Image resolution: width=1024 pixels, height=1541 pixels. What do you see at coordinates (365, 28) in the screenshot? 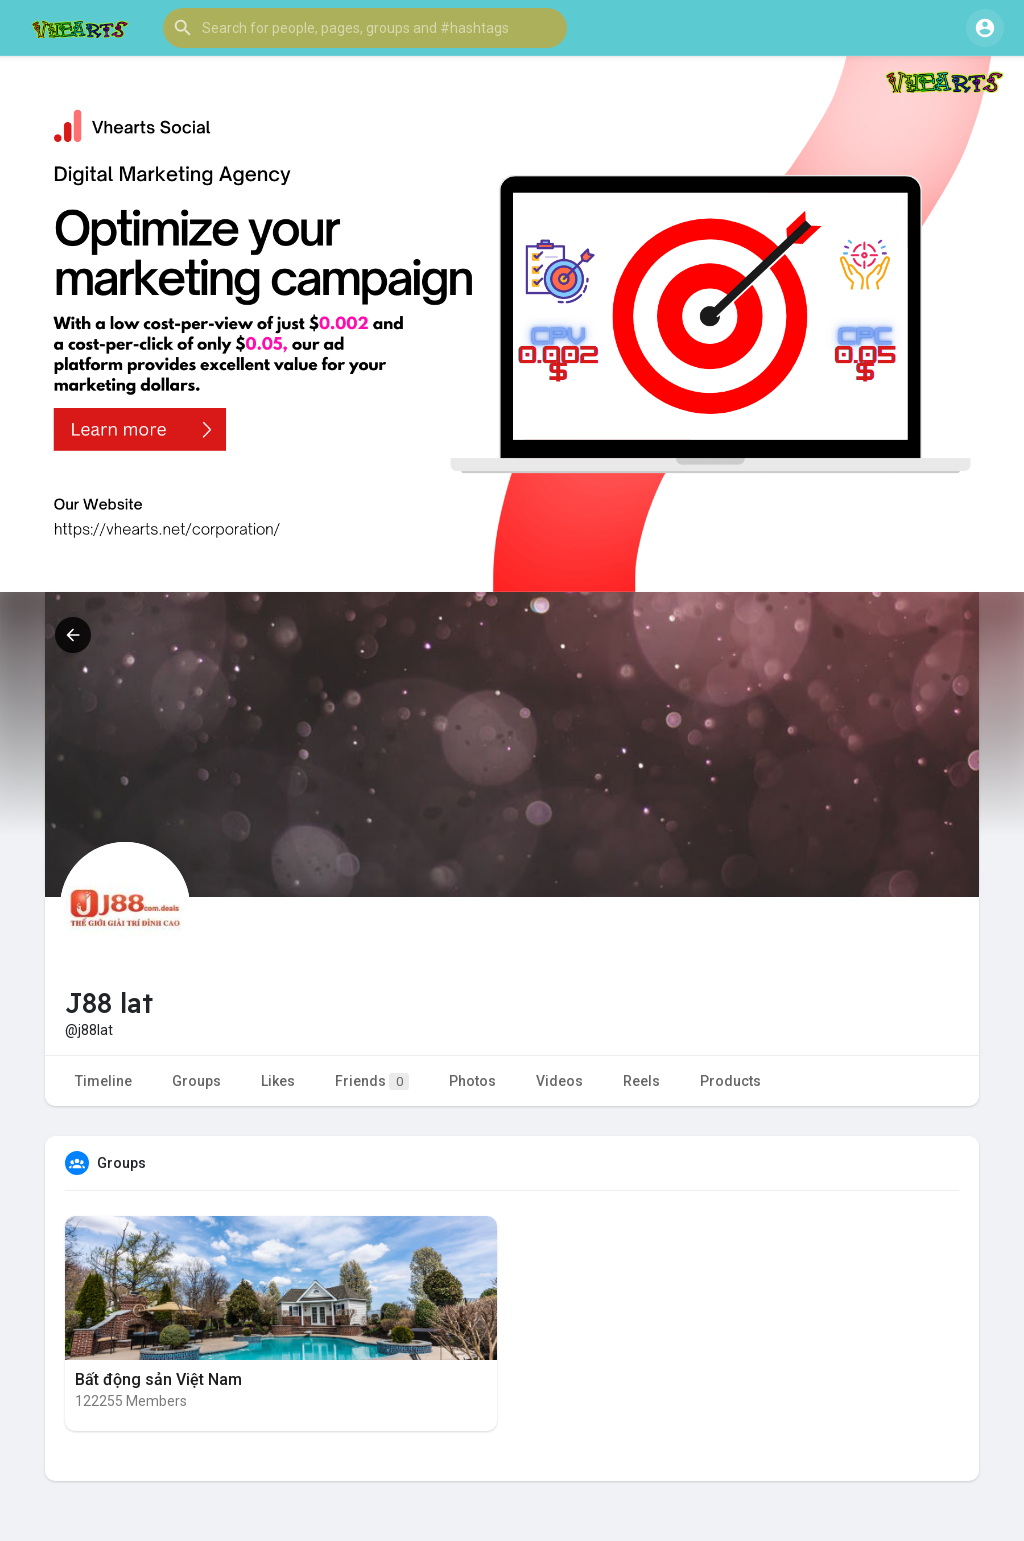
I see `[button]` at bounding box center [365, 28].